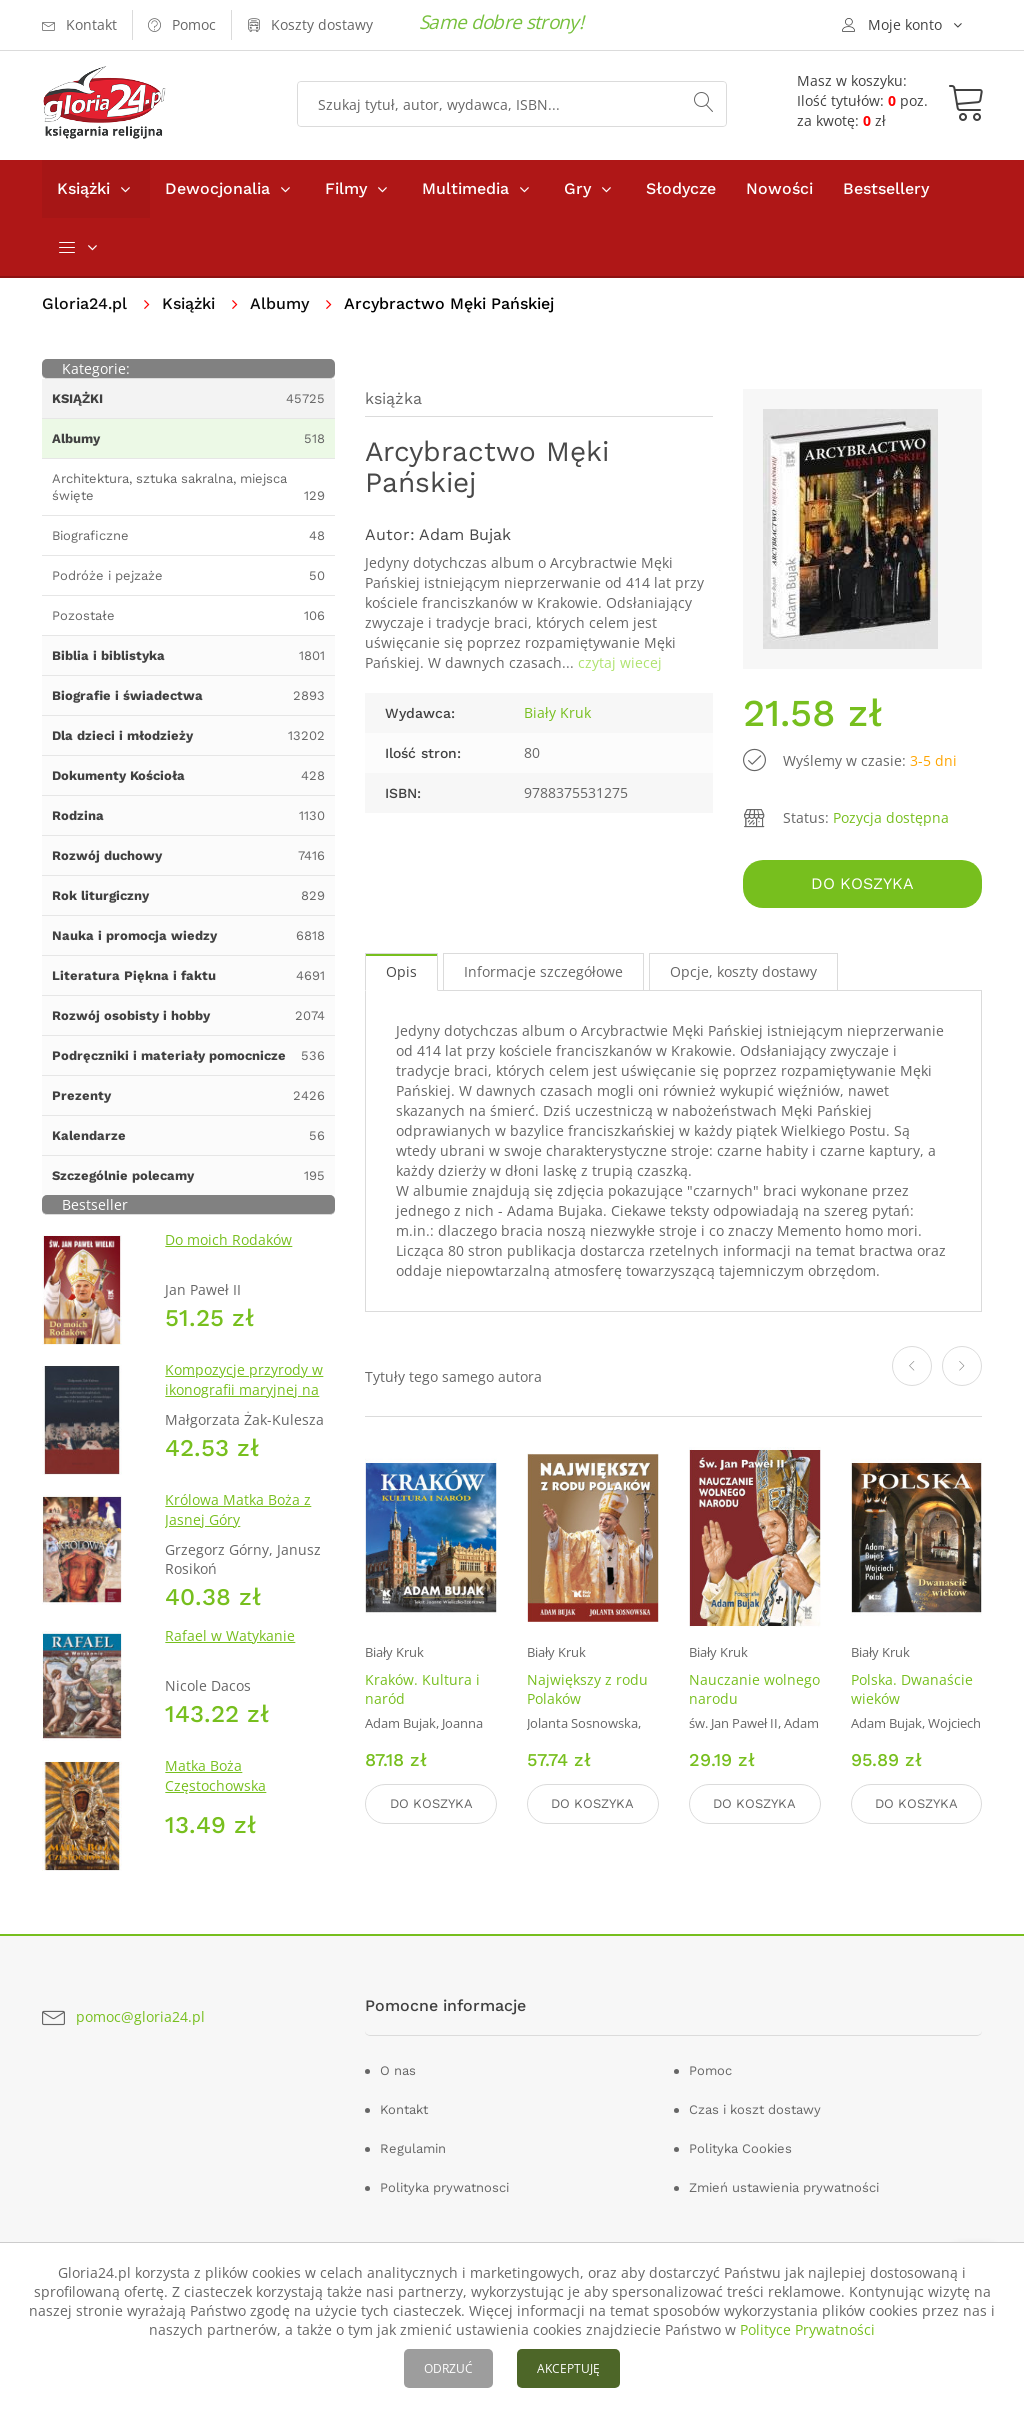  I want to click on Kontakt, so click(404, 2109).